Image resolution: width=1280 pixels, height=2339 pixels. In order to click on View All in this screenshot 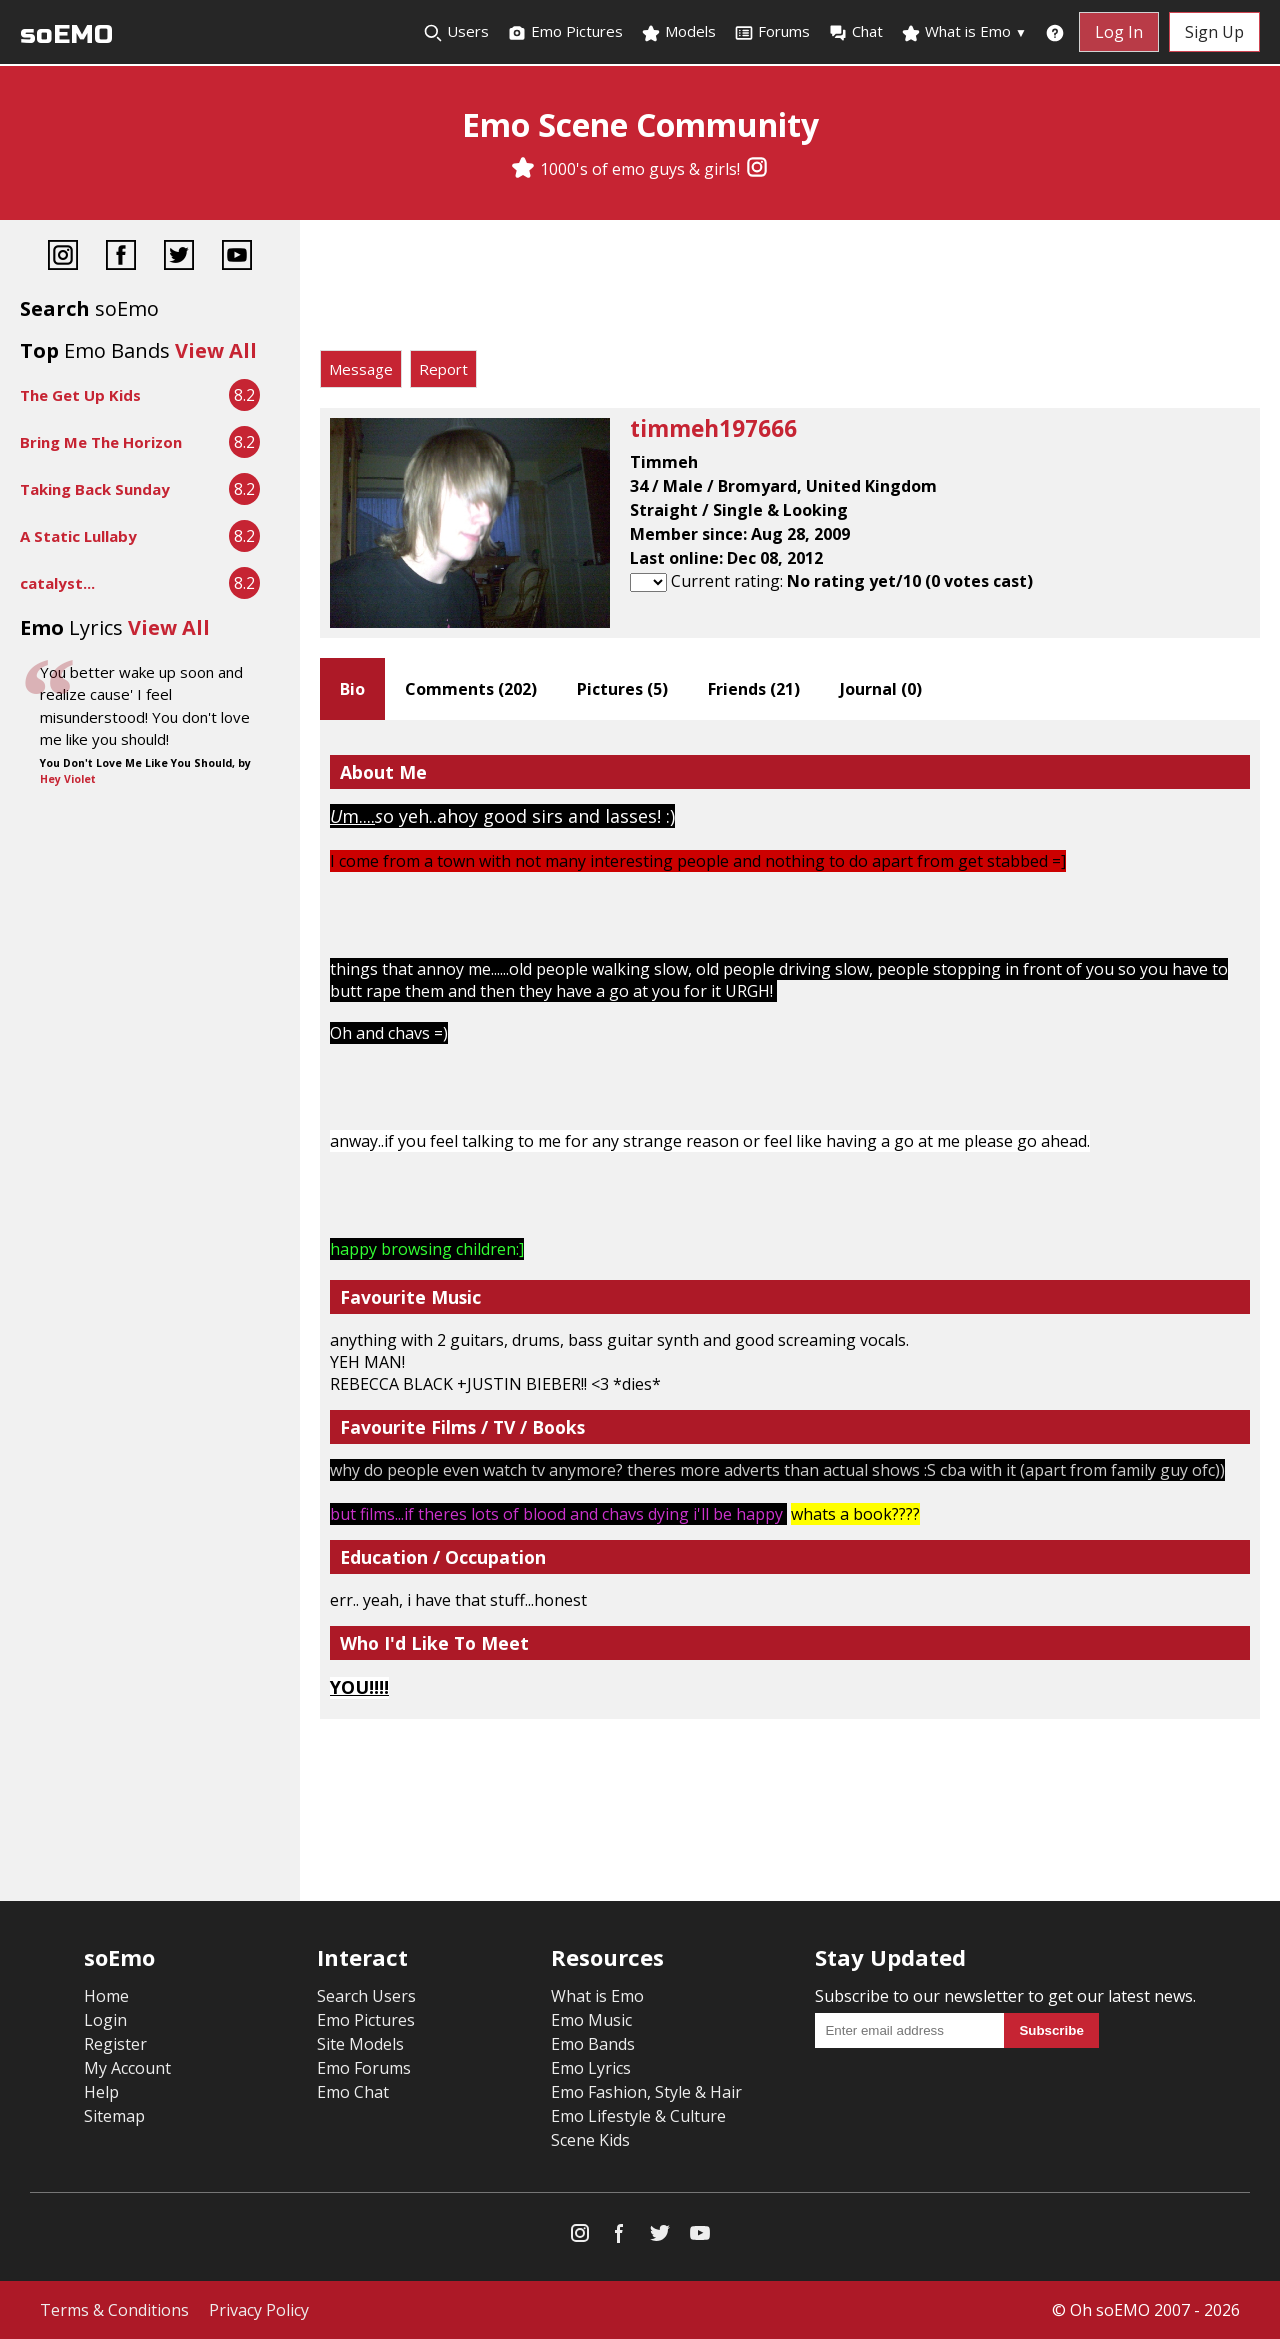, I will do `click(216, 350)`.